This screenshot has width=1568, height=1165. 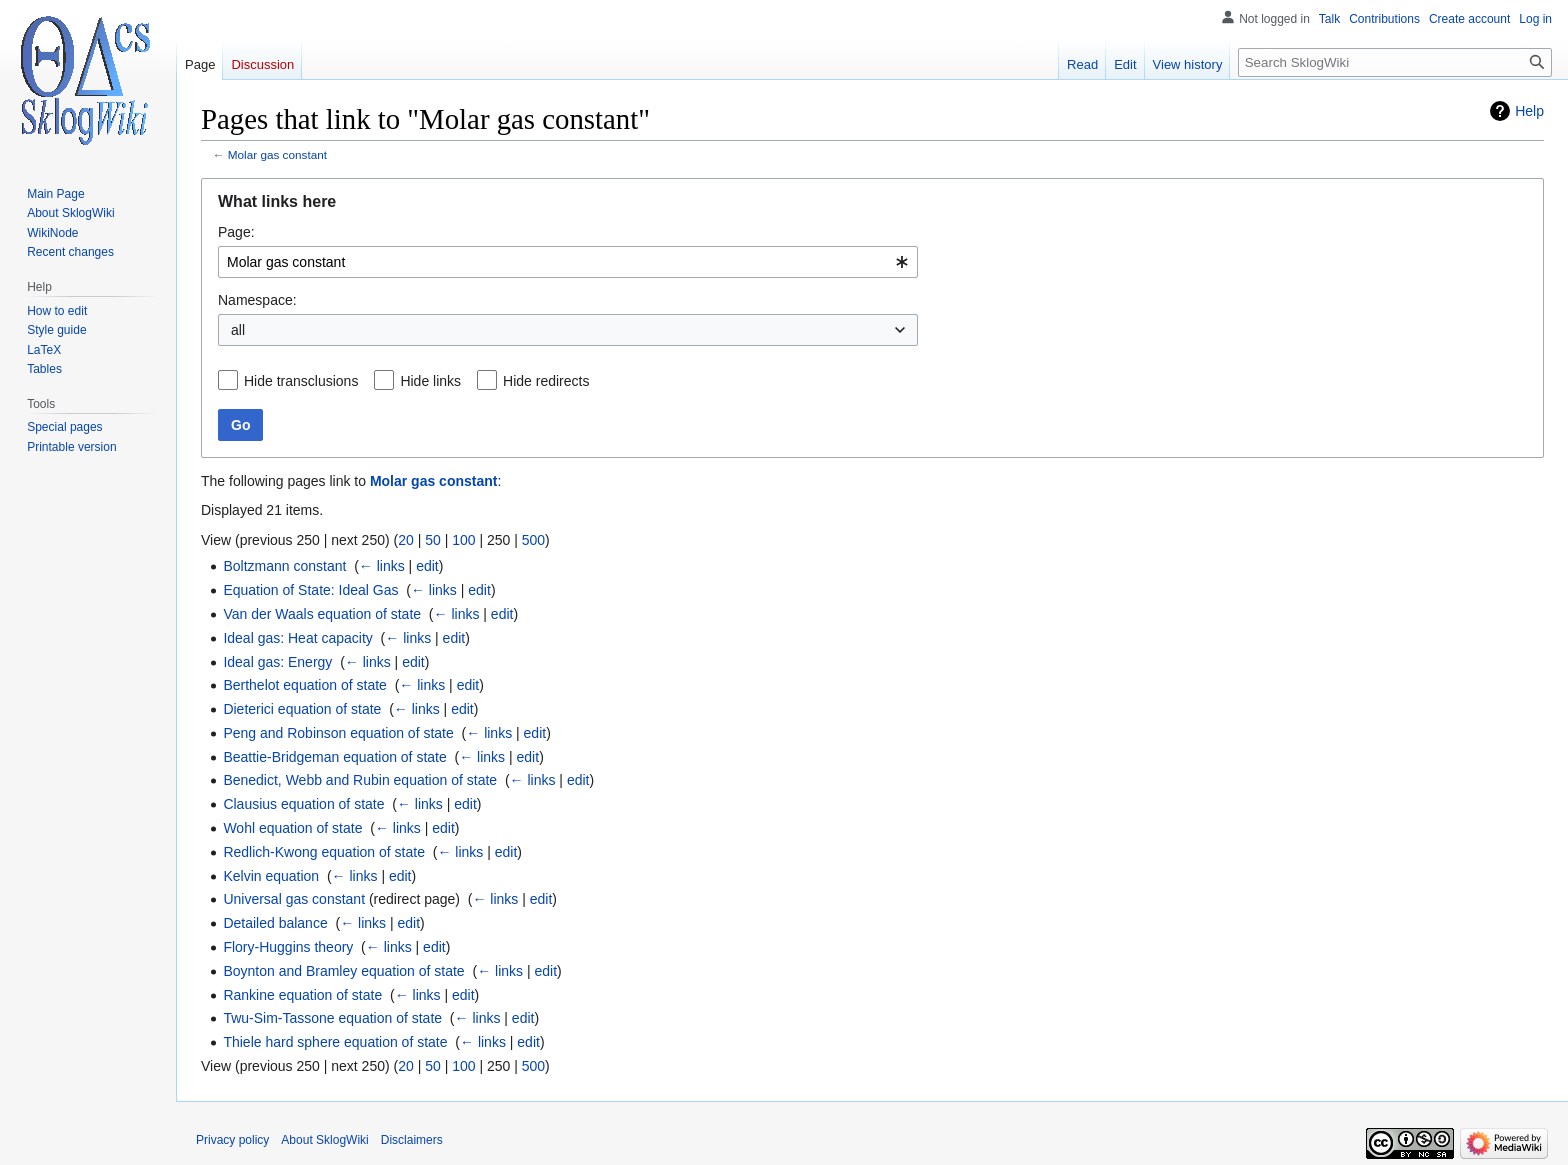 What do you see at coordinates (275, 923) in the screenshot?
I see `Detailed balance` at bounding box center [275, 923].